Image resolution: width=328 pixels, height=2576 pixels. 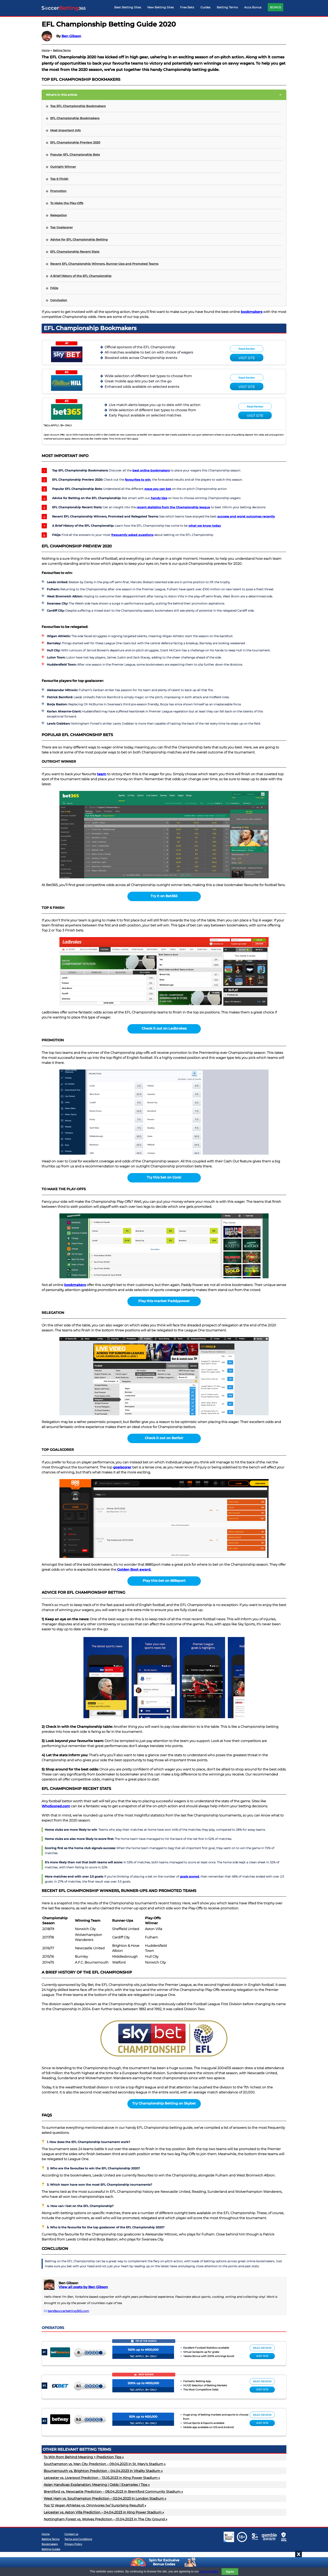 What do you see at coordinates (54, 288) in the screenshot?
I see `FAQs` at bounding box center [54, 288].